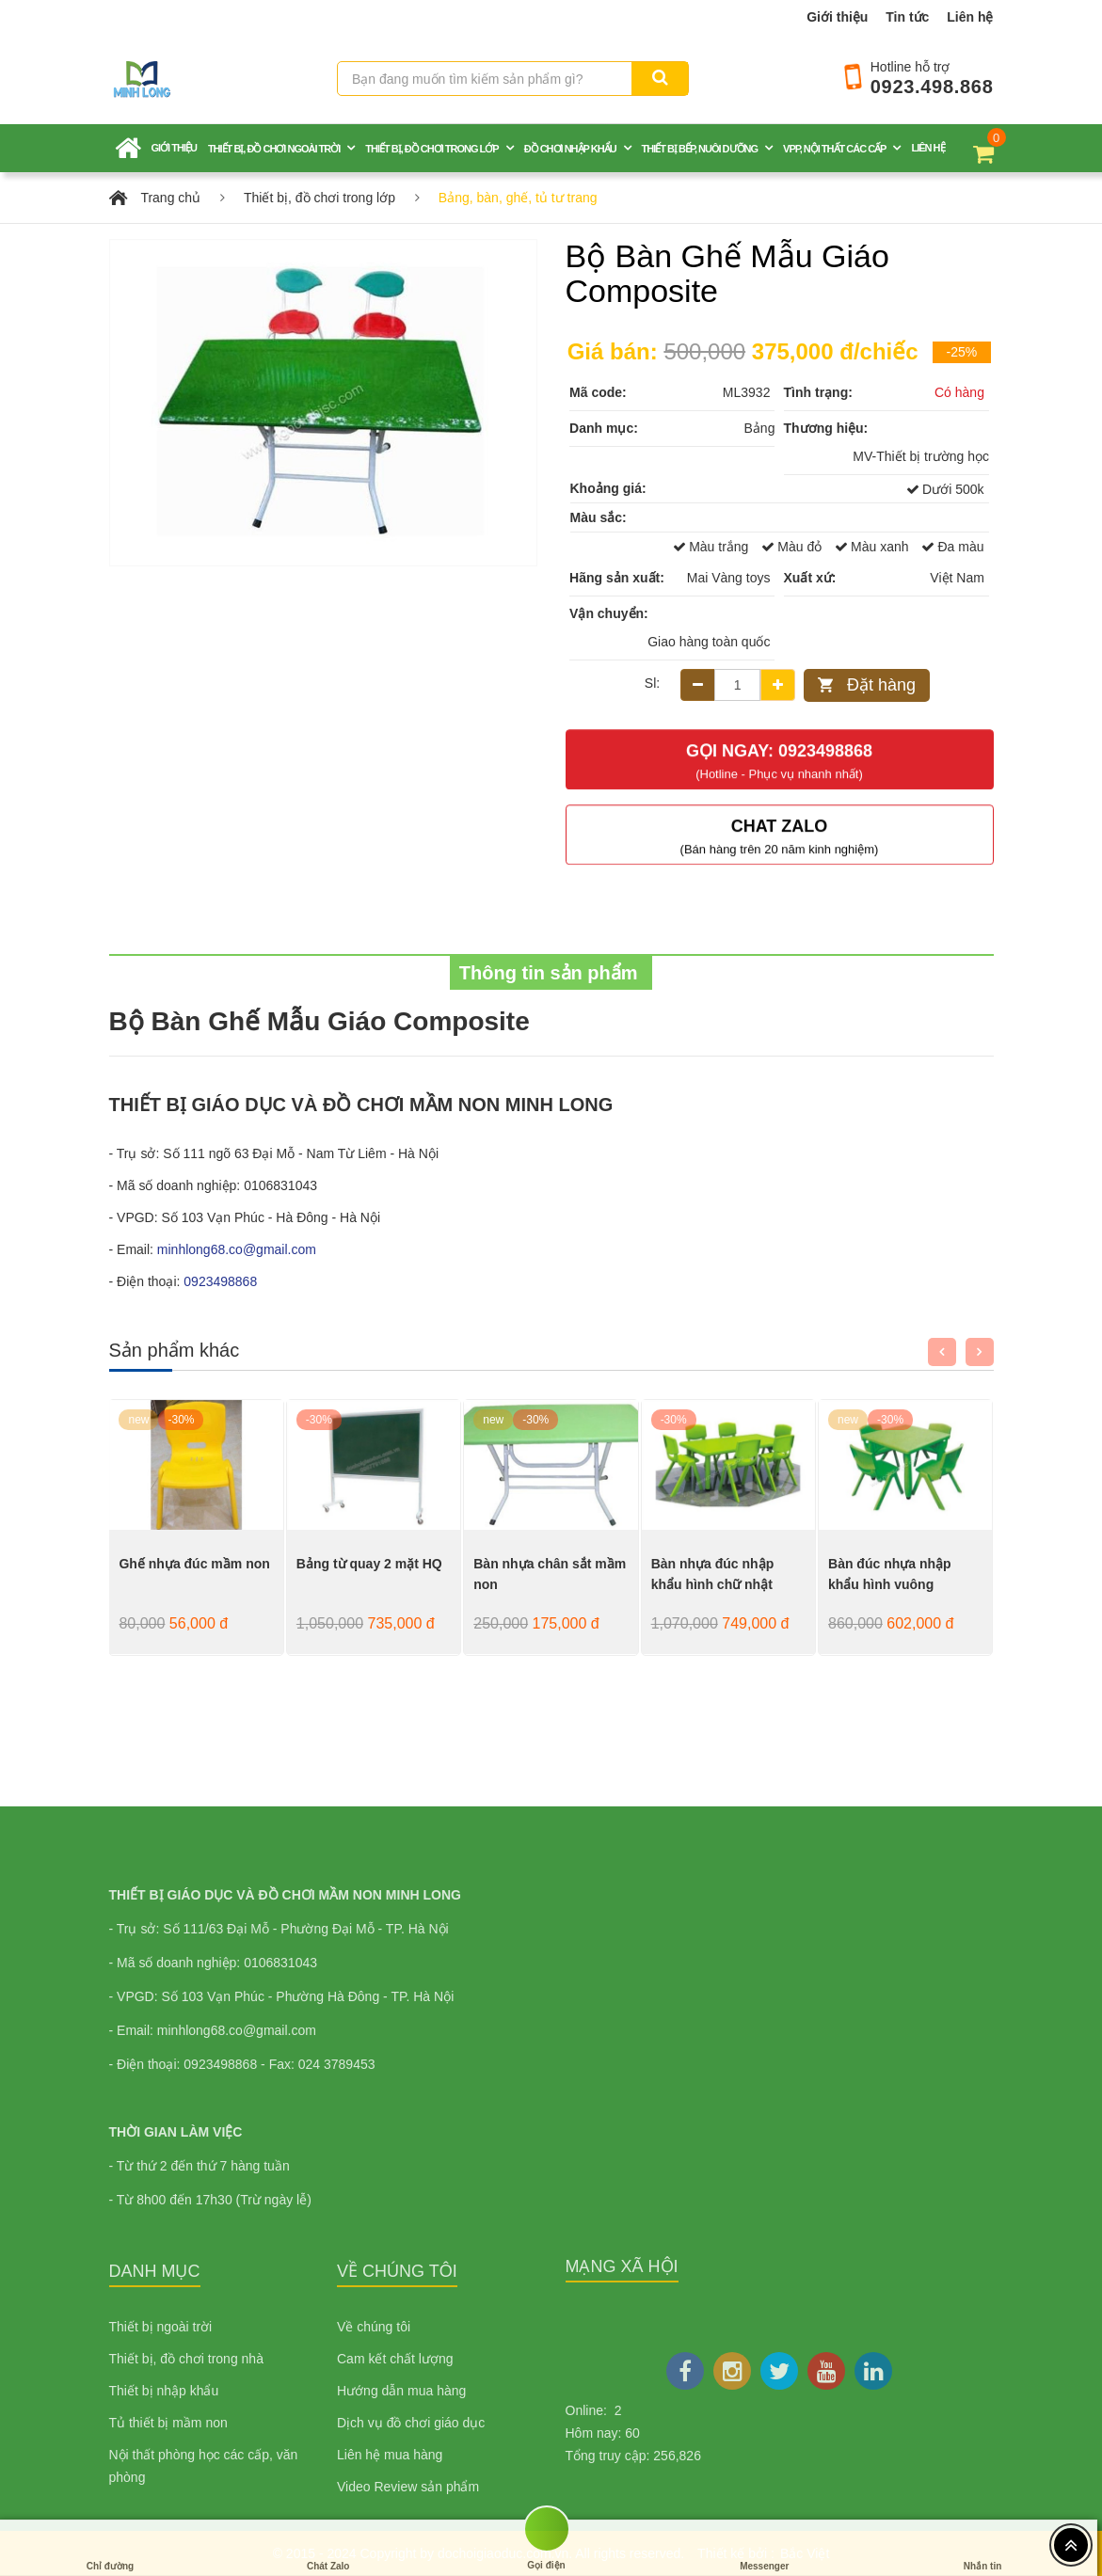  Describe the element at coordinates (373, 2326) in the screenshot. I see `Về chúng tôi` at that location.